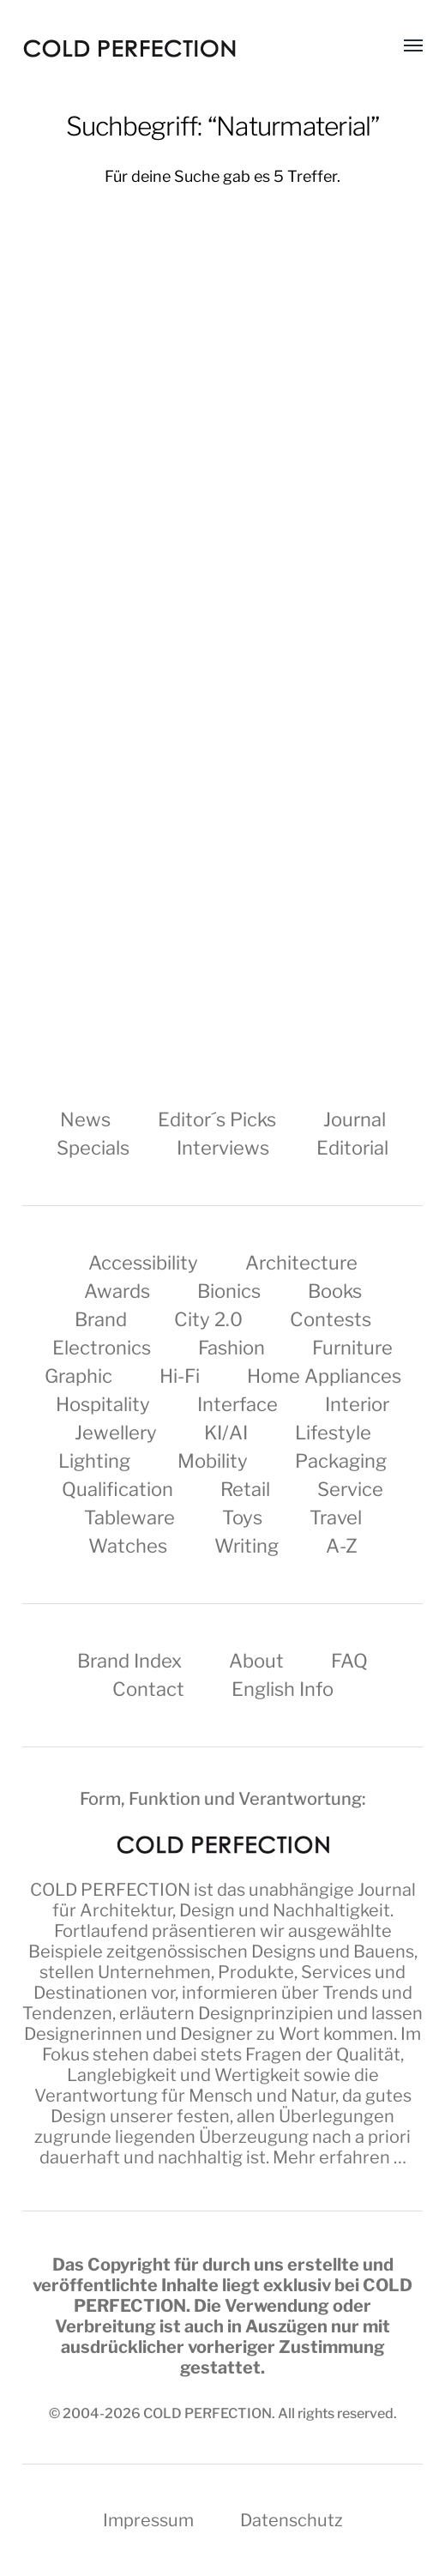  Describe the element at coordinates (217, 1119) in the screenshot. I see `Editor´s Picks` at that location.